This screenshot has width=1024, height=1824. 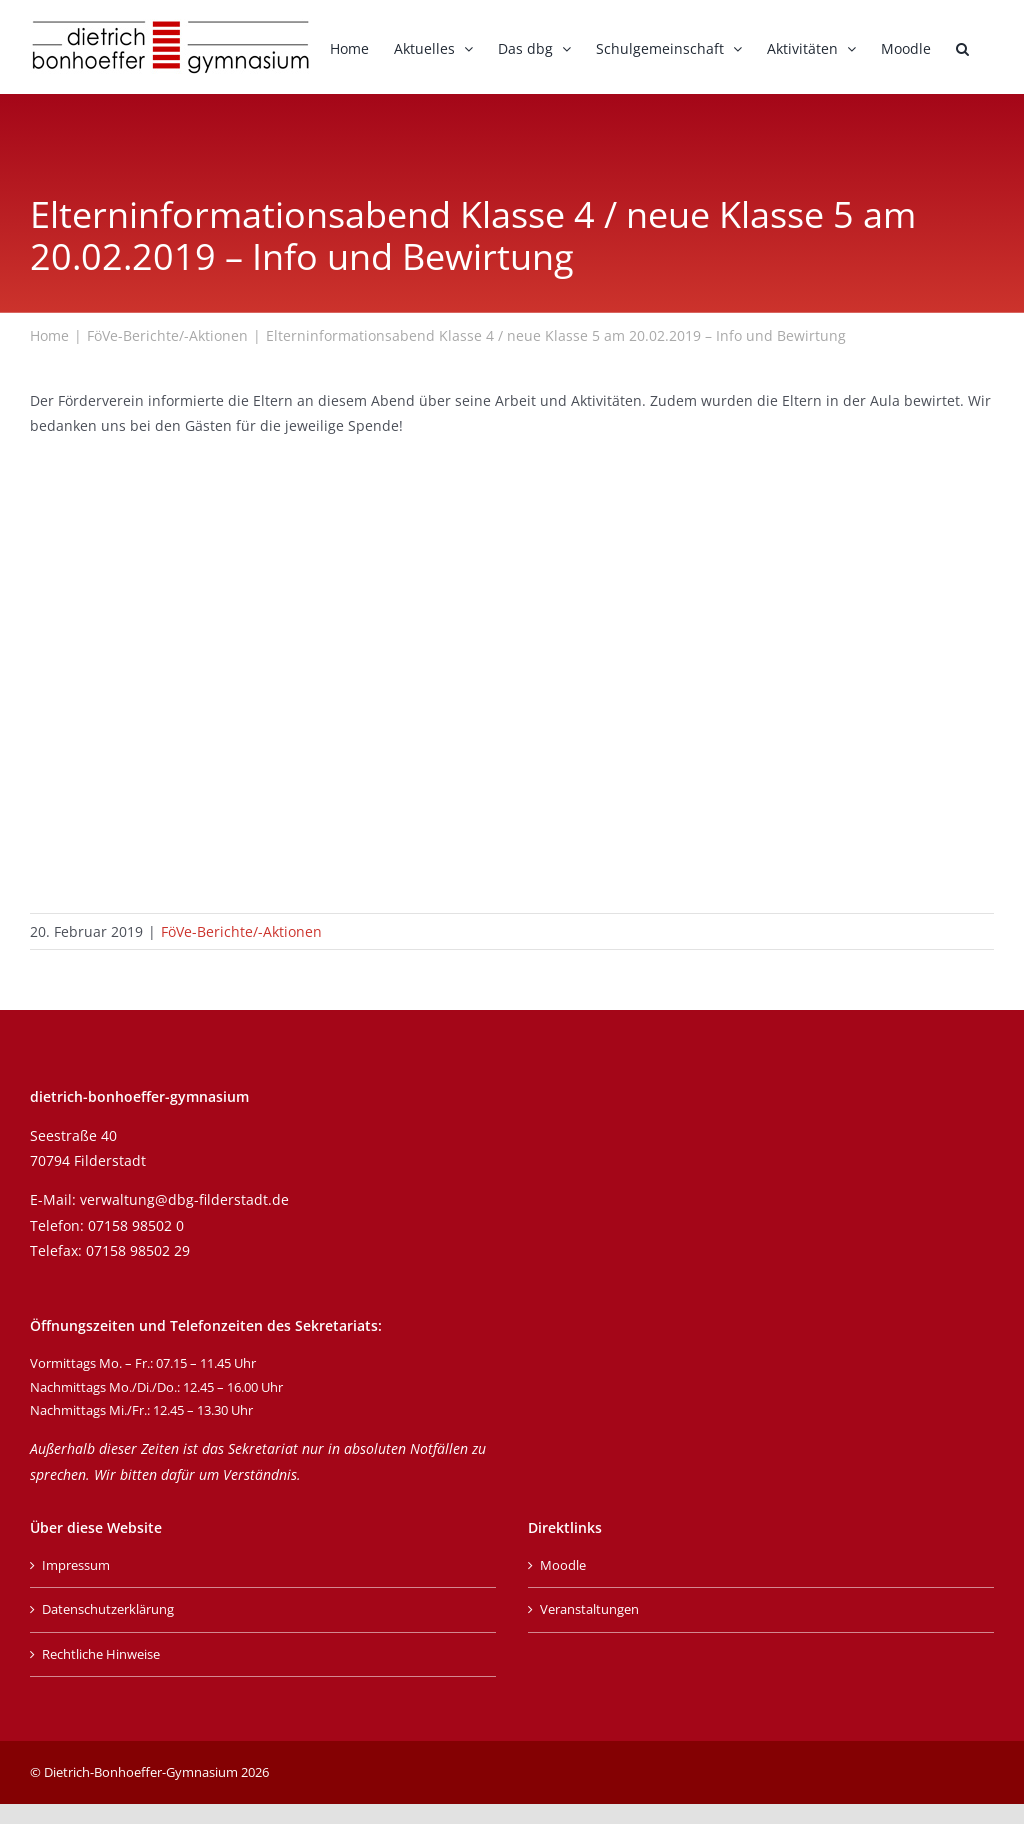 I want to click on Datenschutzerklärung, so click(x=108, y=1609).